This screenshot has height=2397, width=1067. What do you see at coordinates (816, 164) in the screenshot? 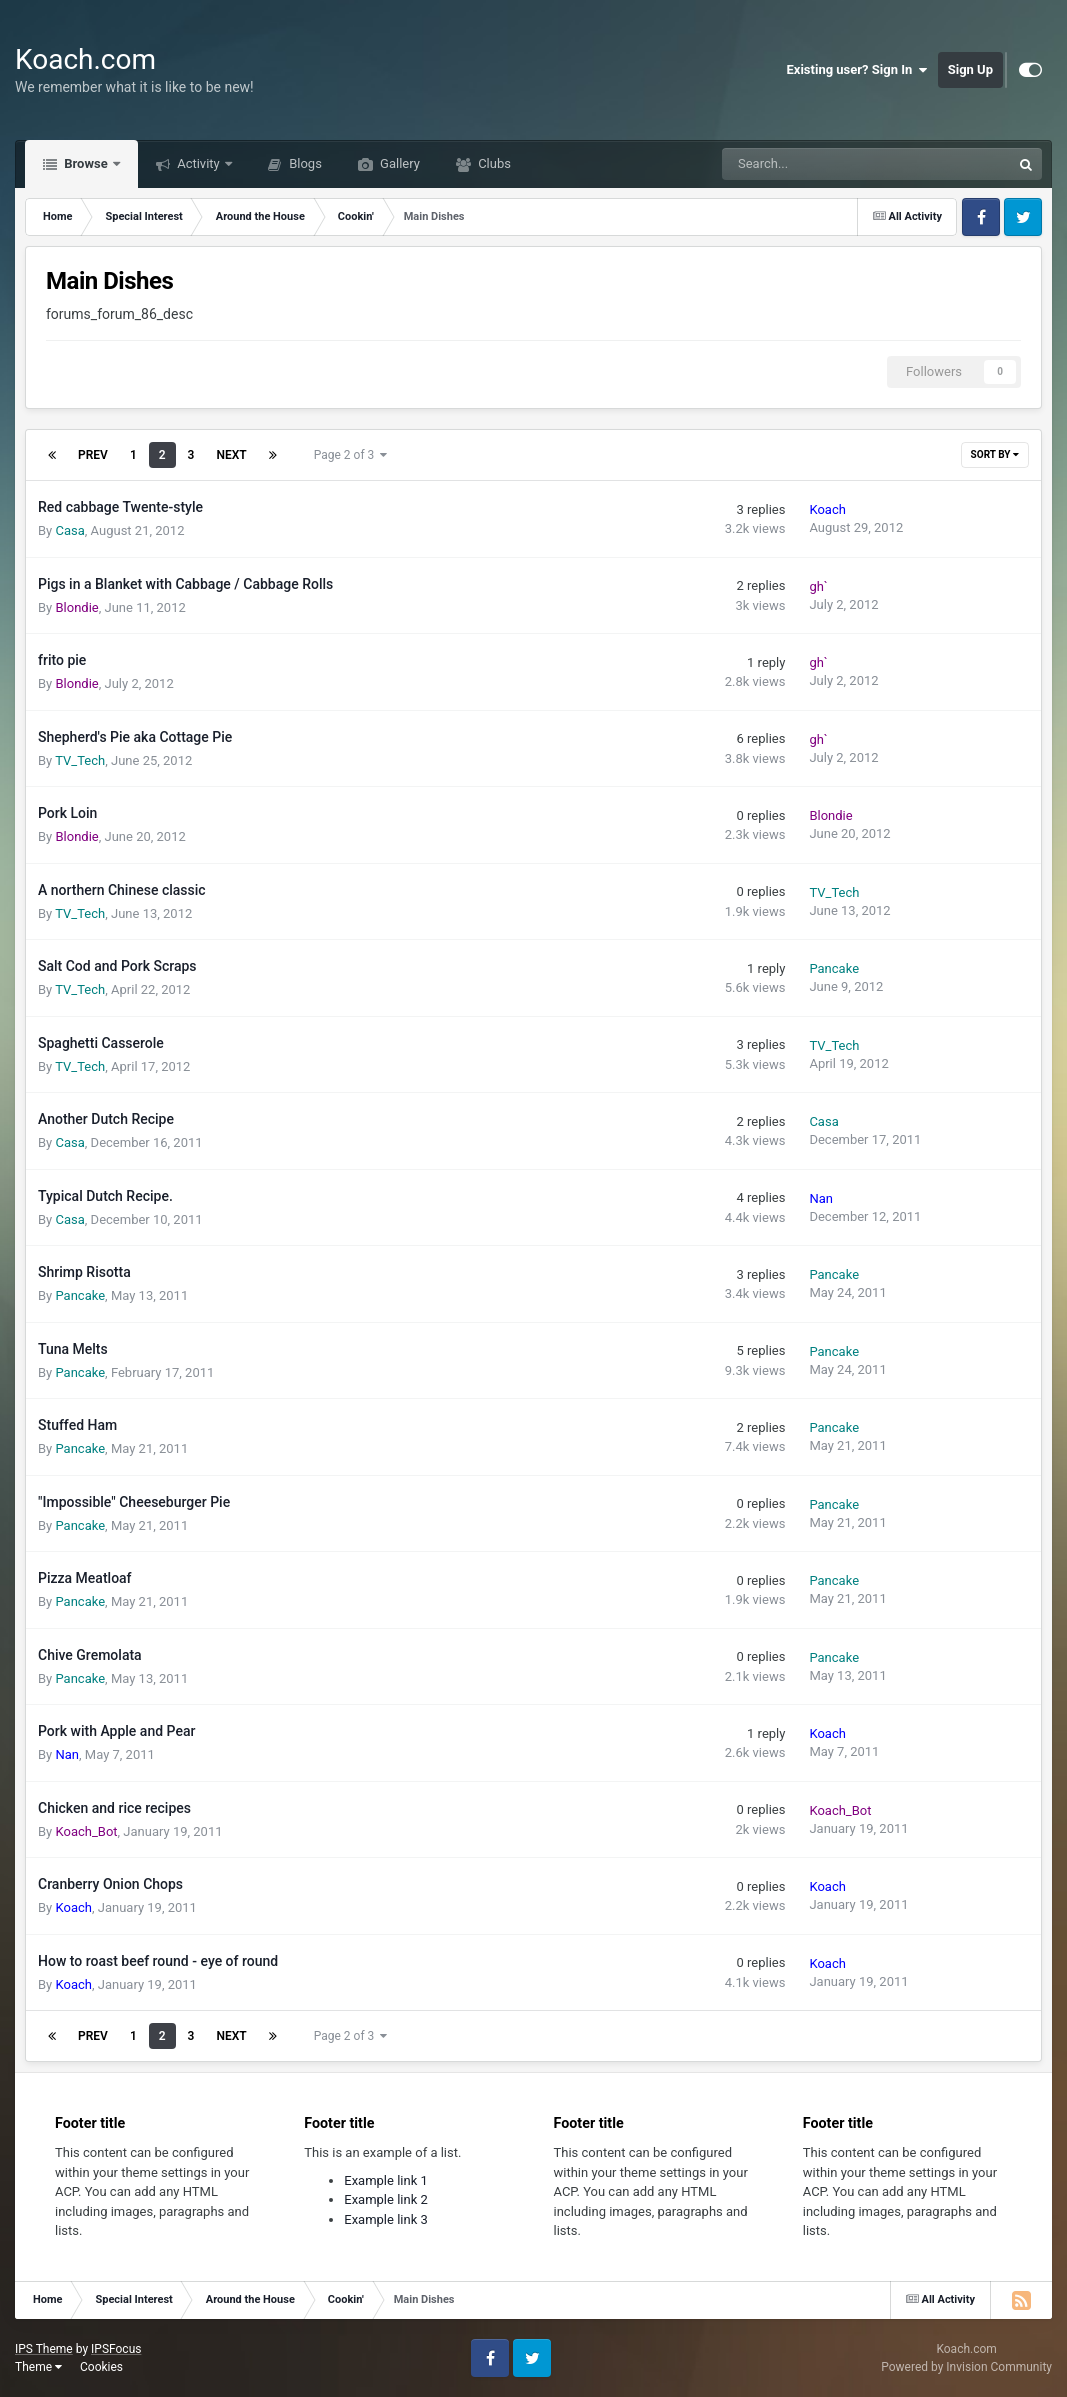
I see `[Search]` at bounding box center [816, 164].